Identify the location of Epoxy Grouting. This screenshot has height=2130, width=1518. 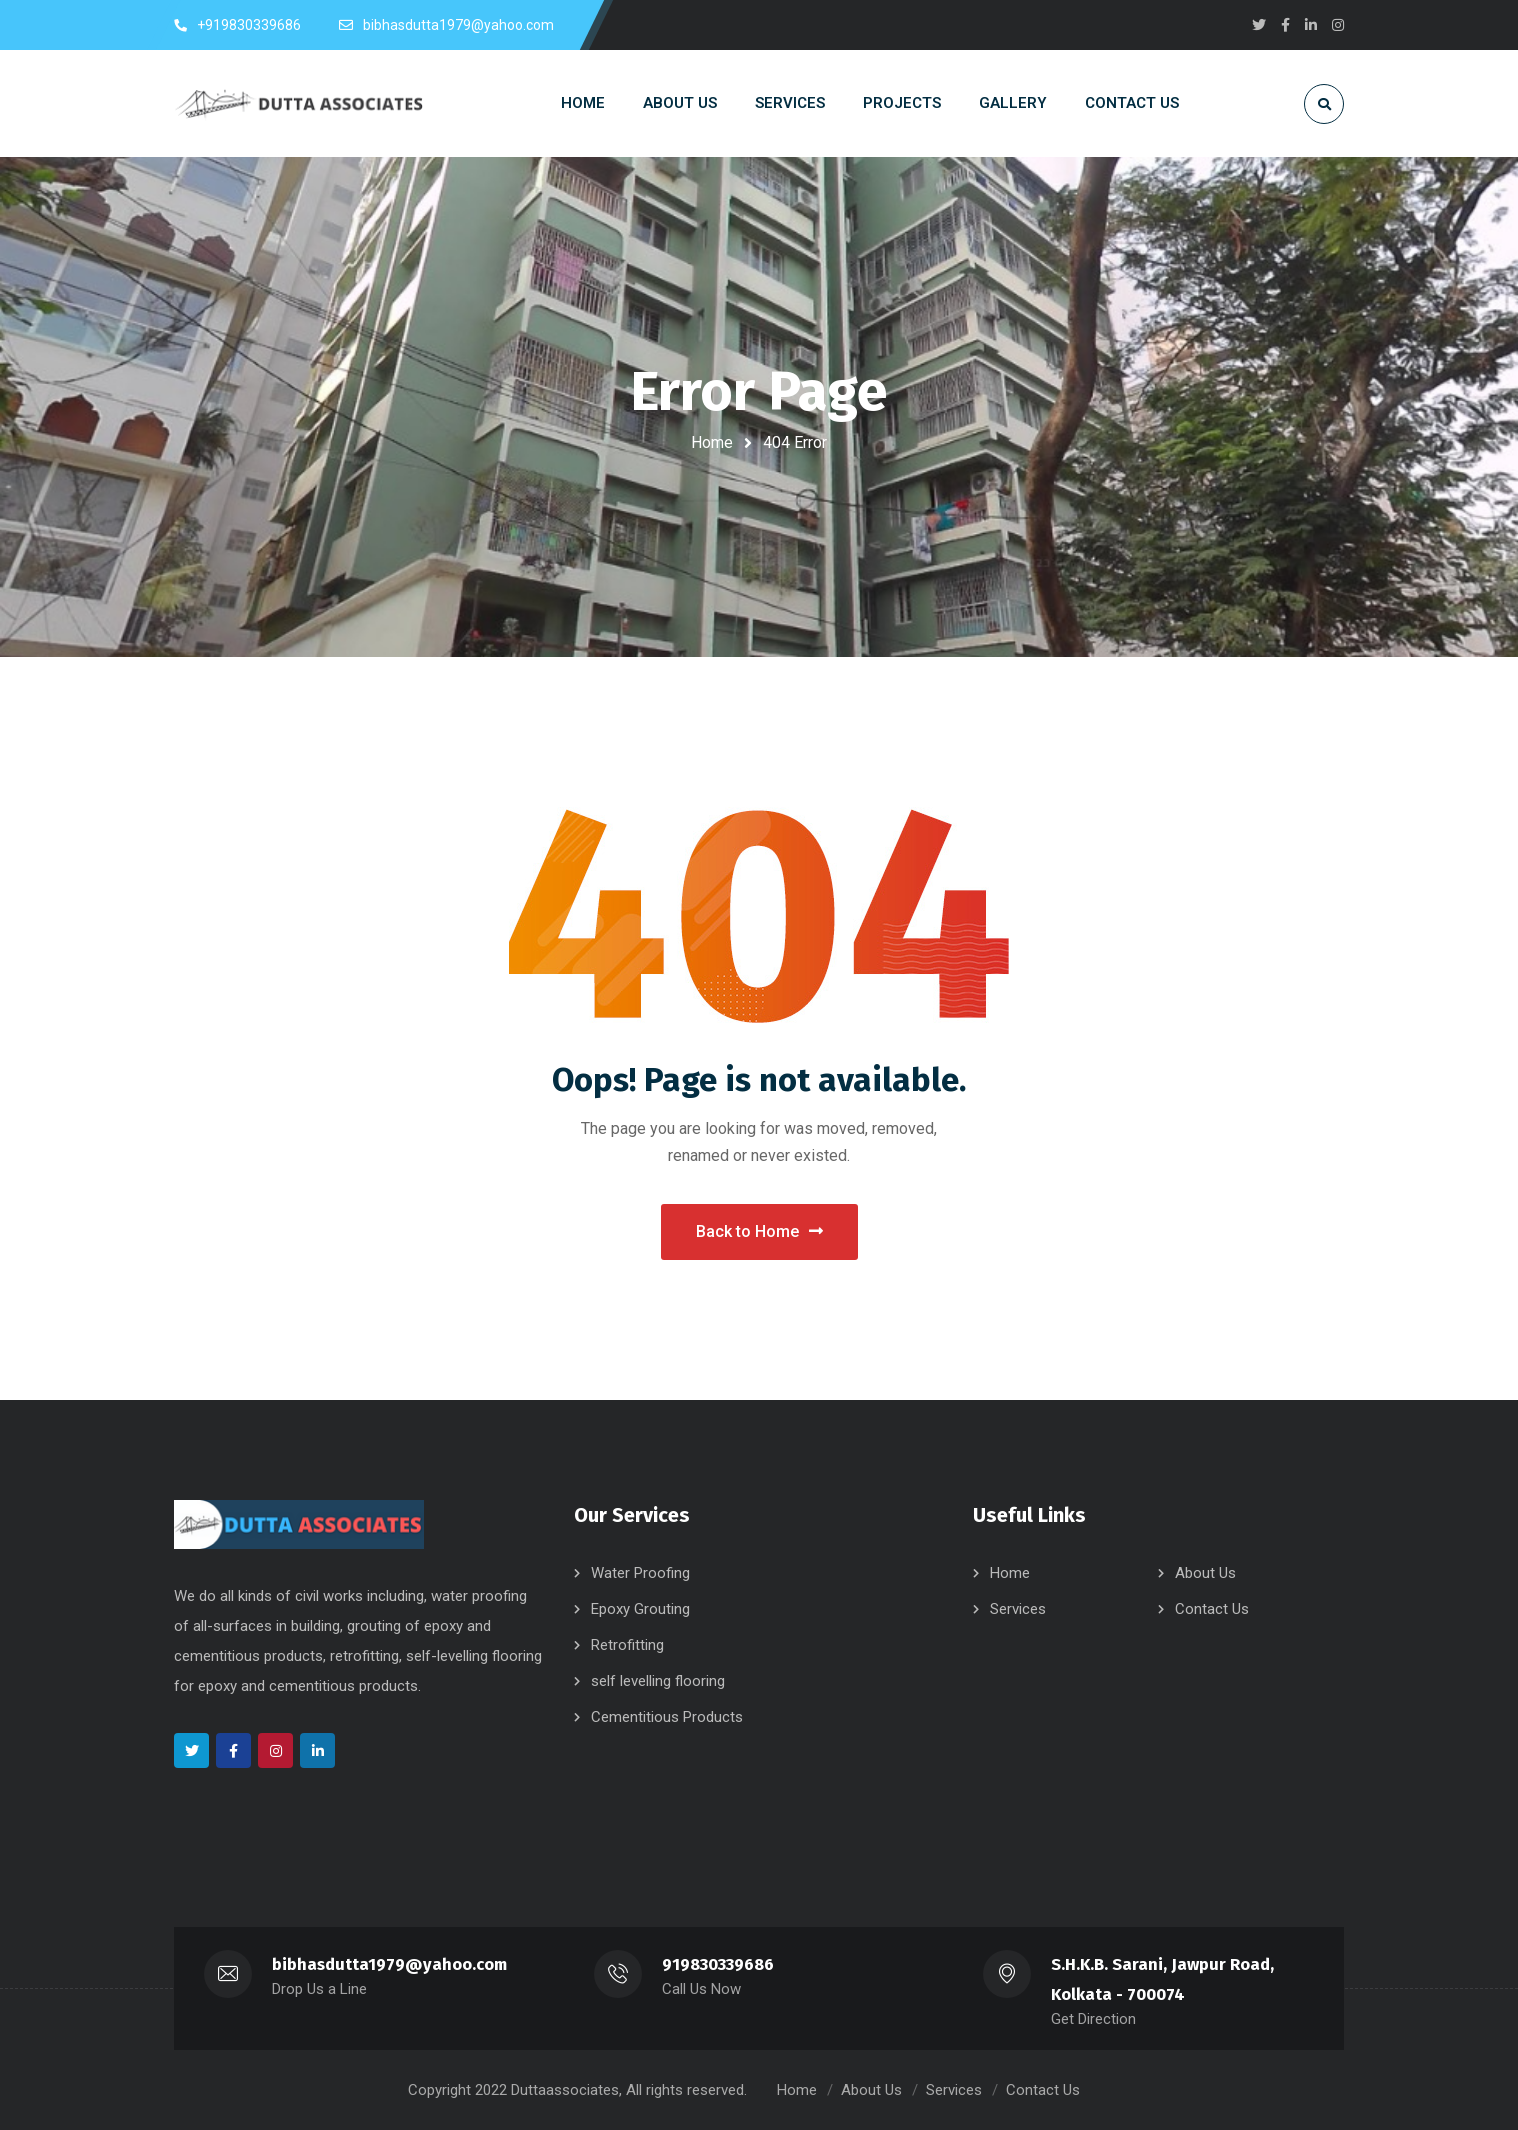
(640, 1609).